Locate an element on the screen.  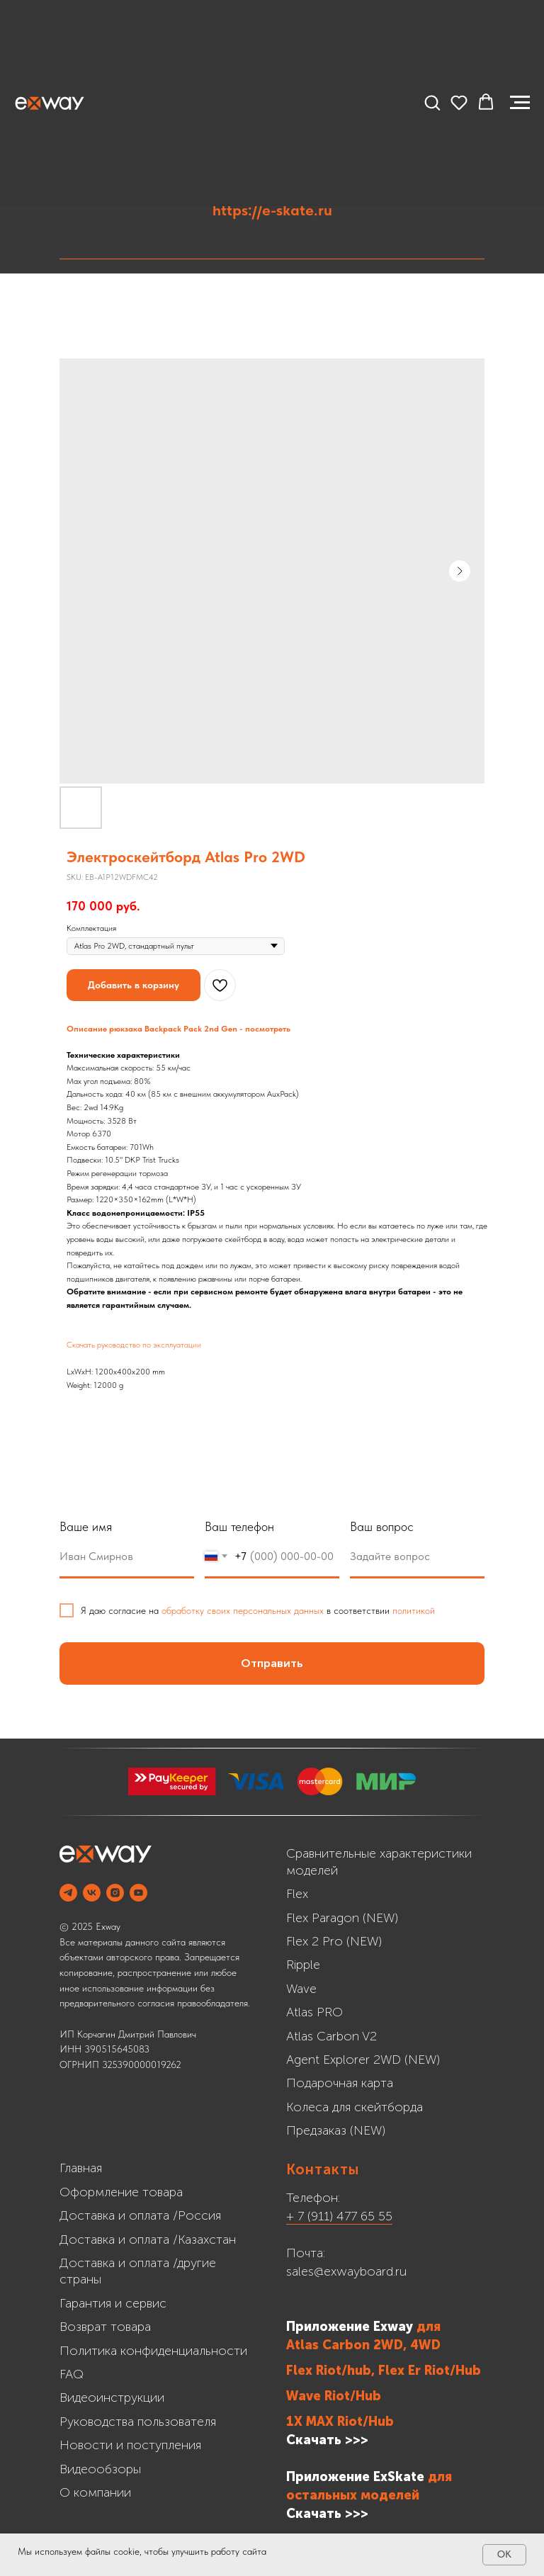
[INSTAGRAM] is located at coordinates (115, 1893).